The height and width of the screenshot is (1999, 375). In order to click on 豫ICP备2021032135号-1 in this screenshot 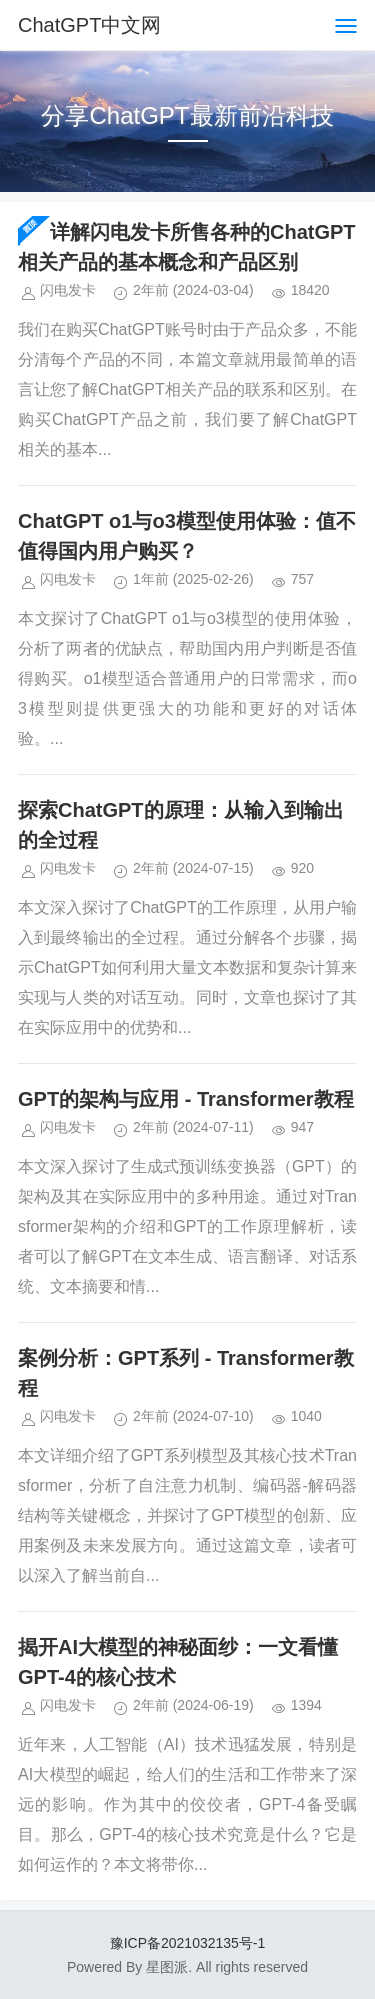, I will do `click(188, 1943)`.